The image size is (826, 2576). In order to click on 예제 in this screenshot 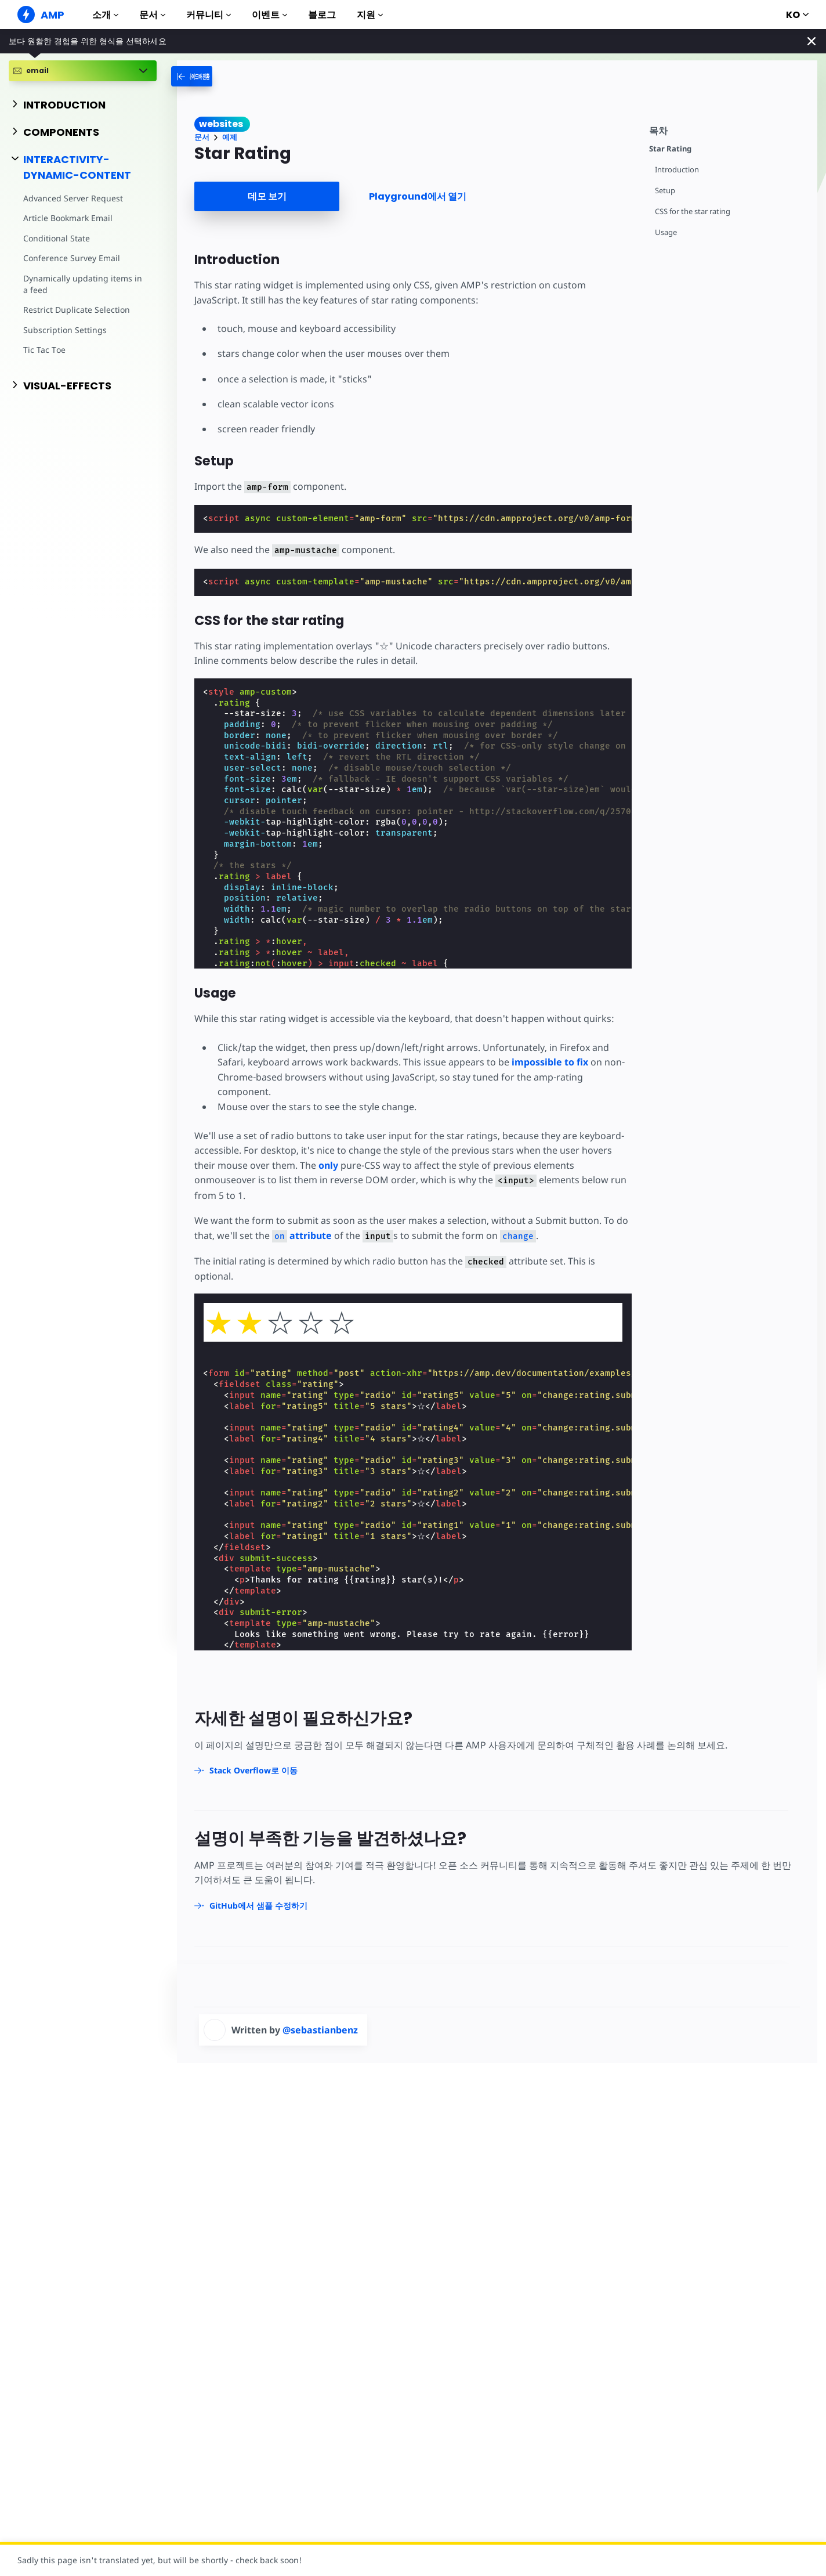, I will do `click(229, 137)`.